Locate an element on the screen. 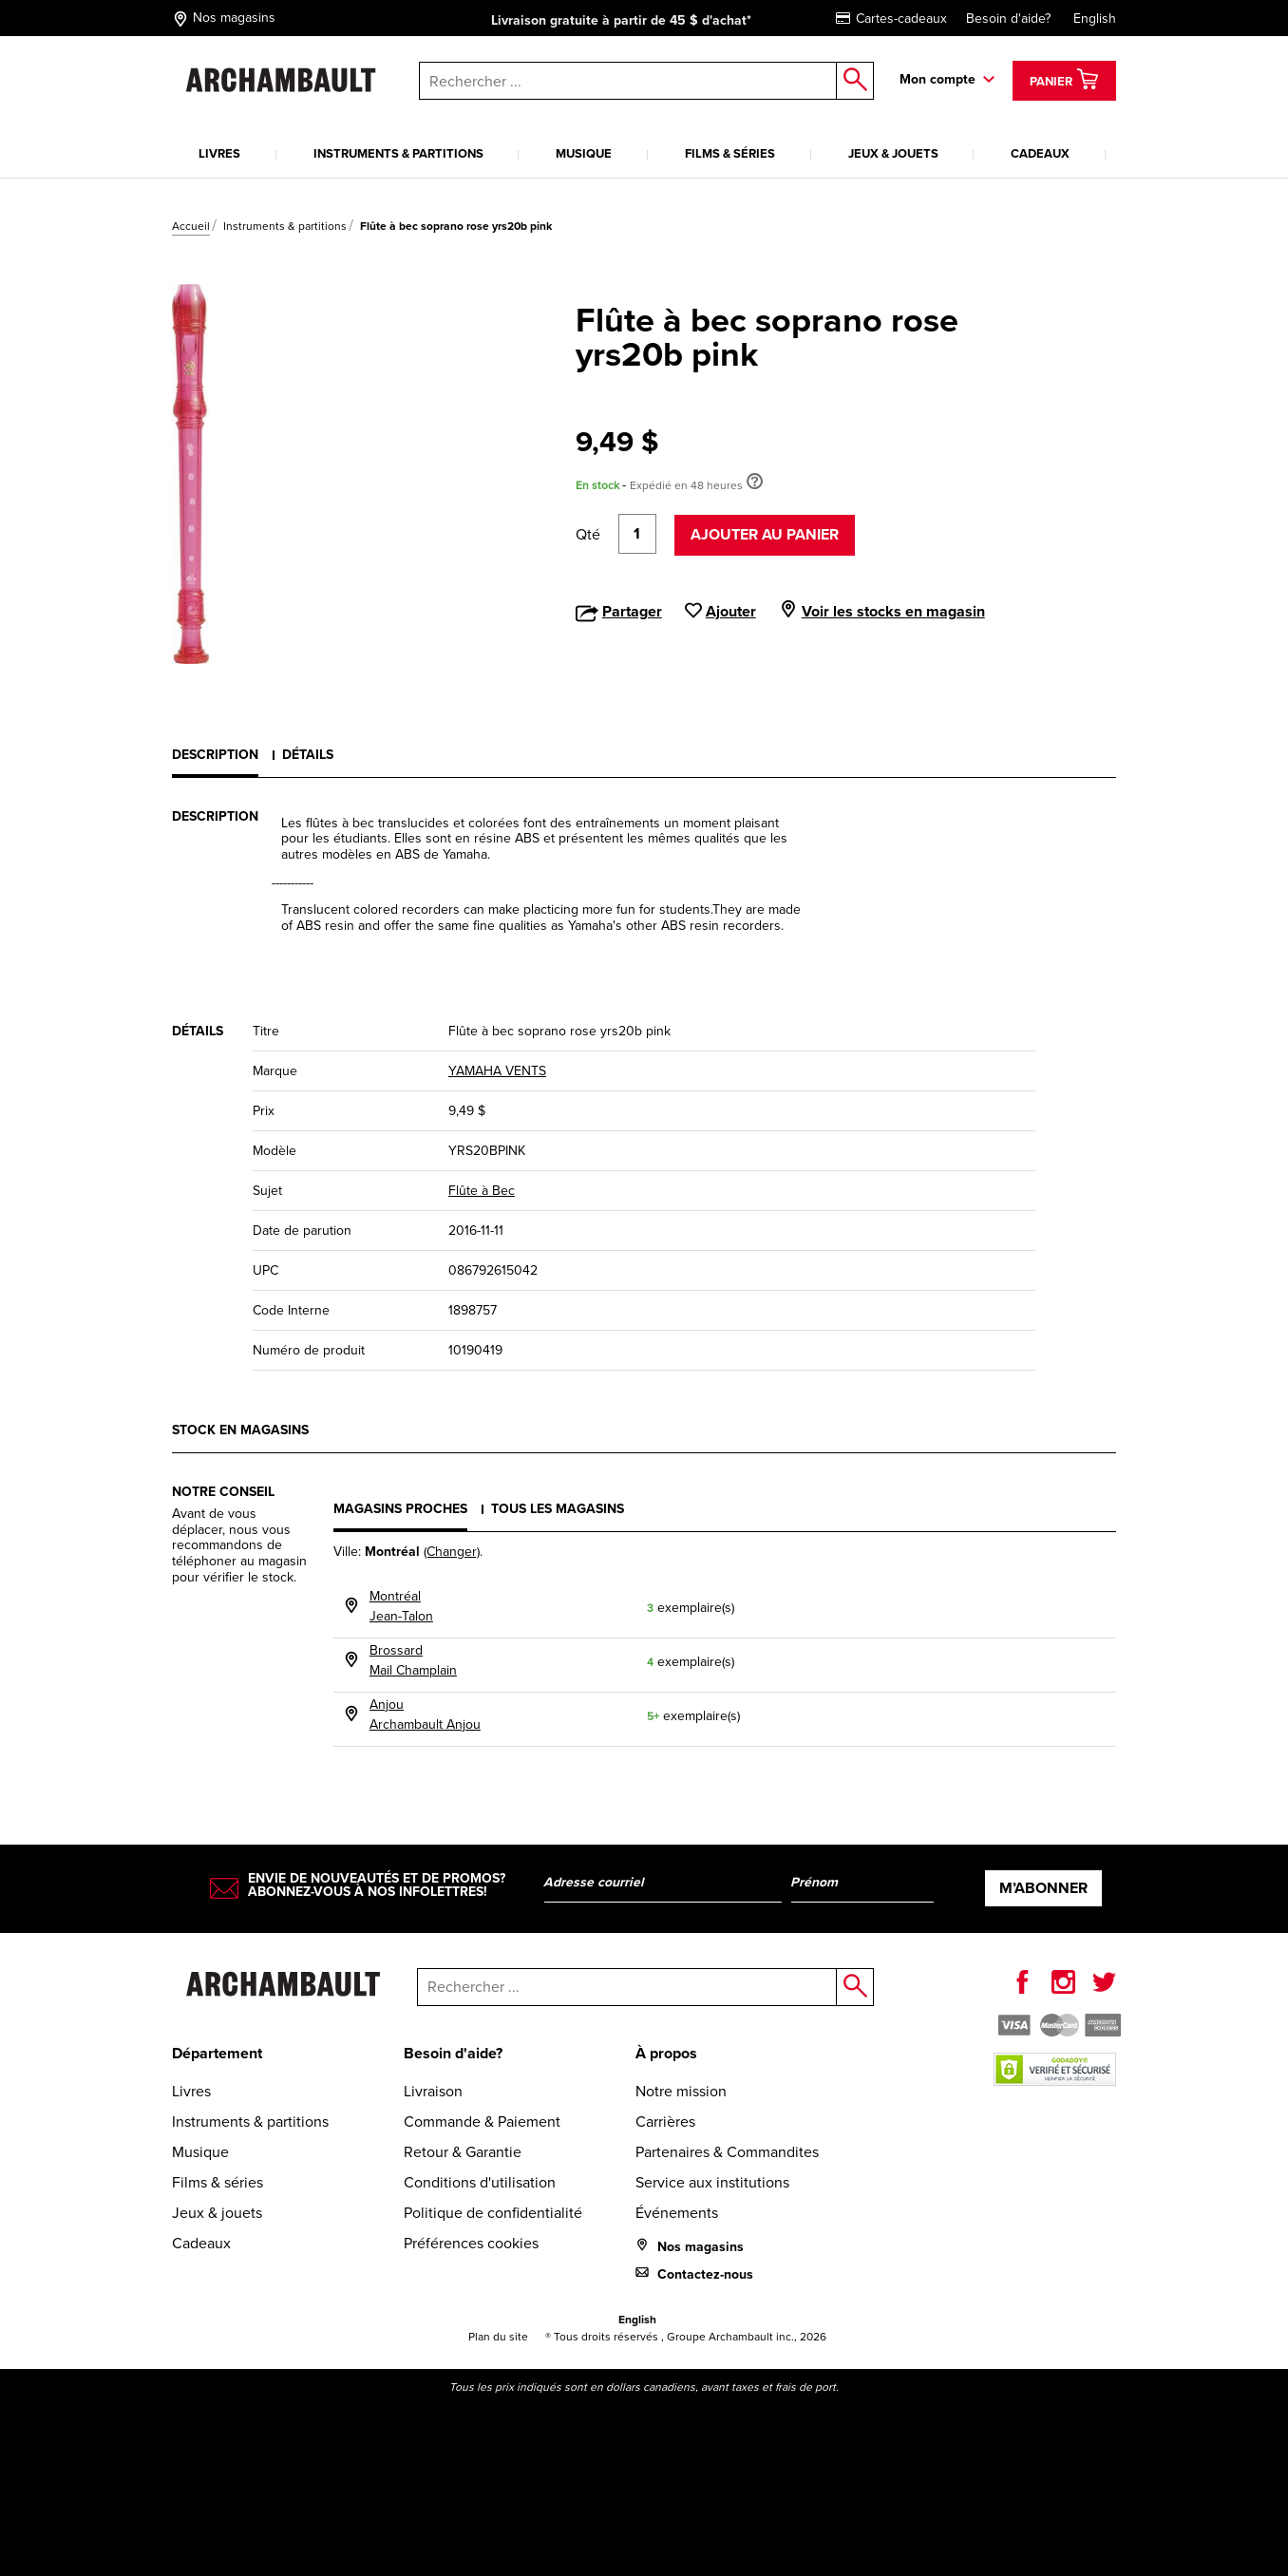 This screenshot has width=1288, height=2576. Musique is located at coordinates (584, 153).